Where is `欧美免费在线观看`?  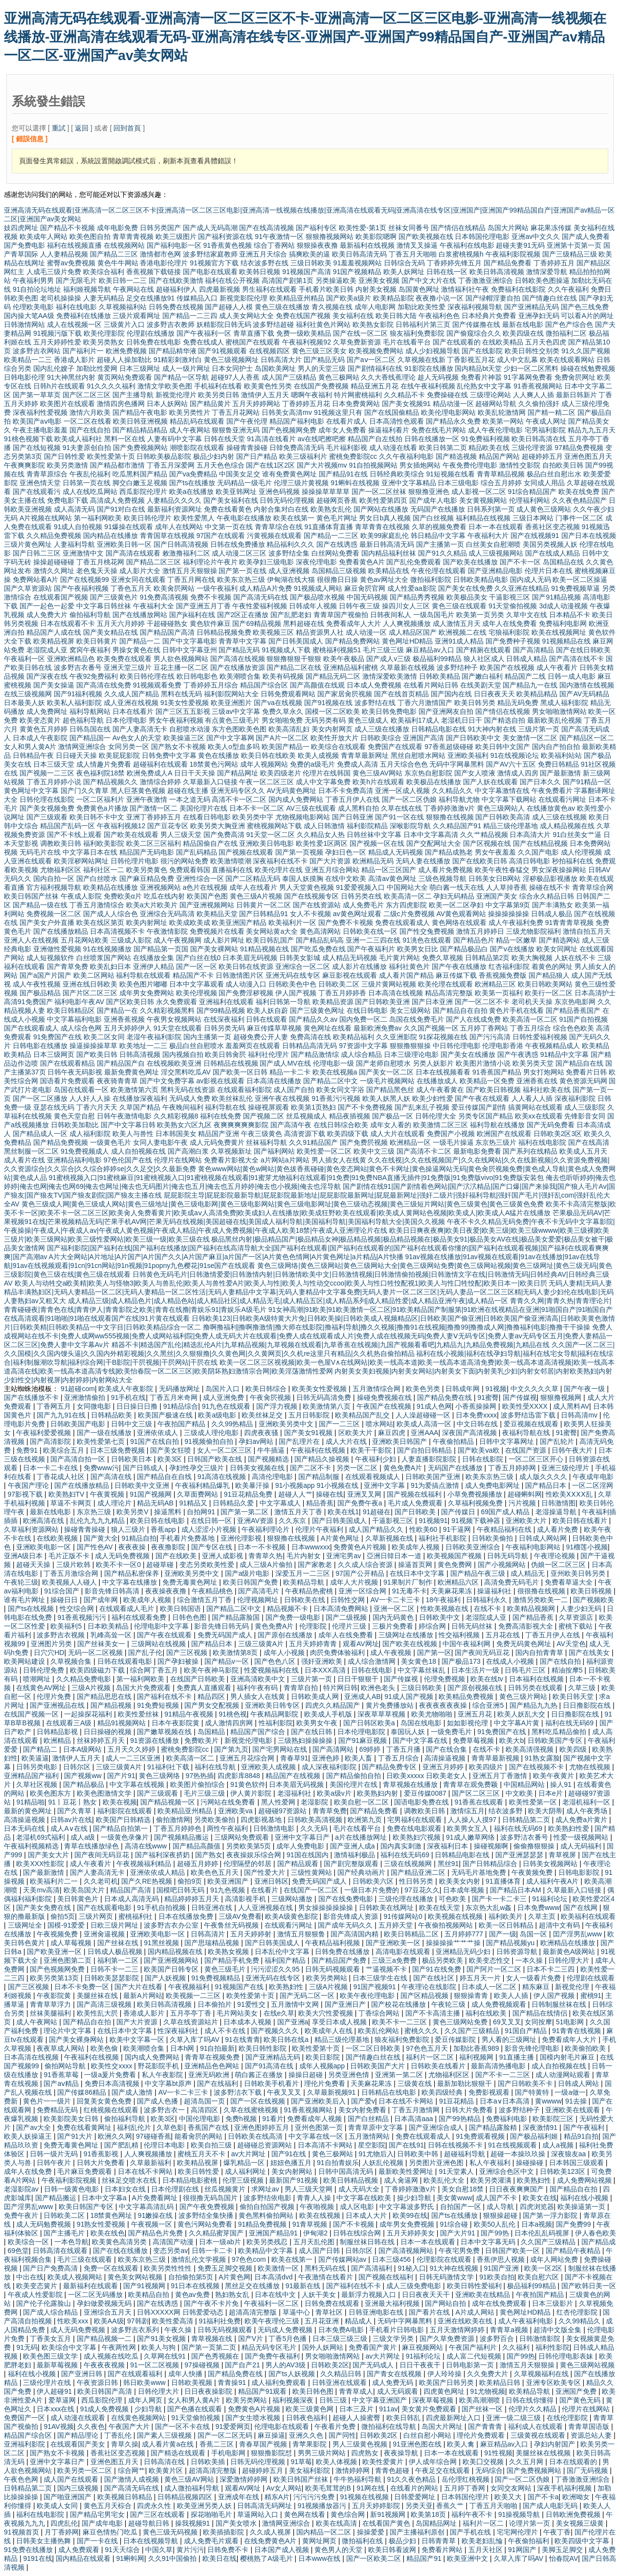 欧美免费在线观看 is located at coordinates (124, 659).